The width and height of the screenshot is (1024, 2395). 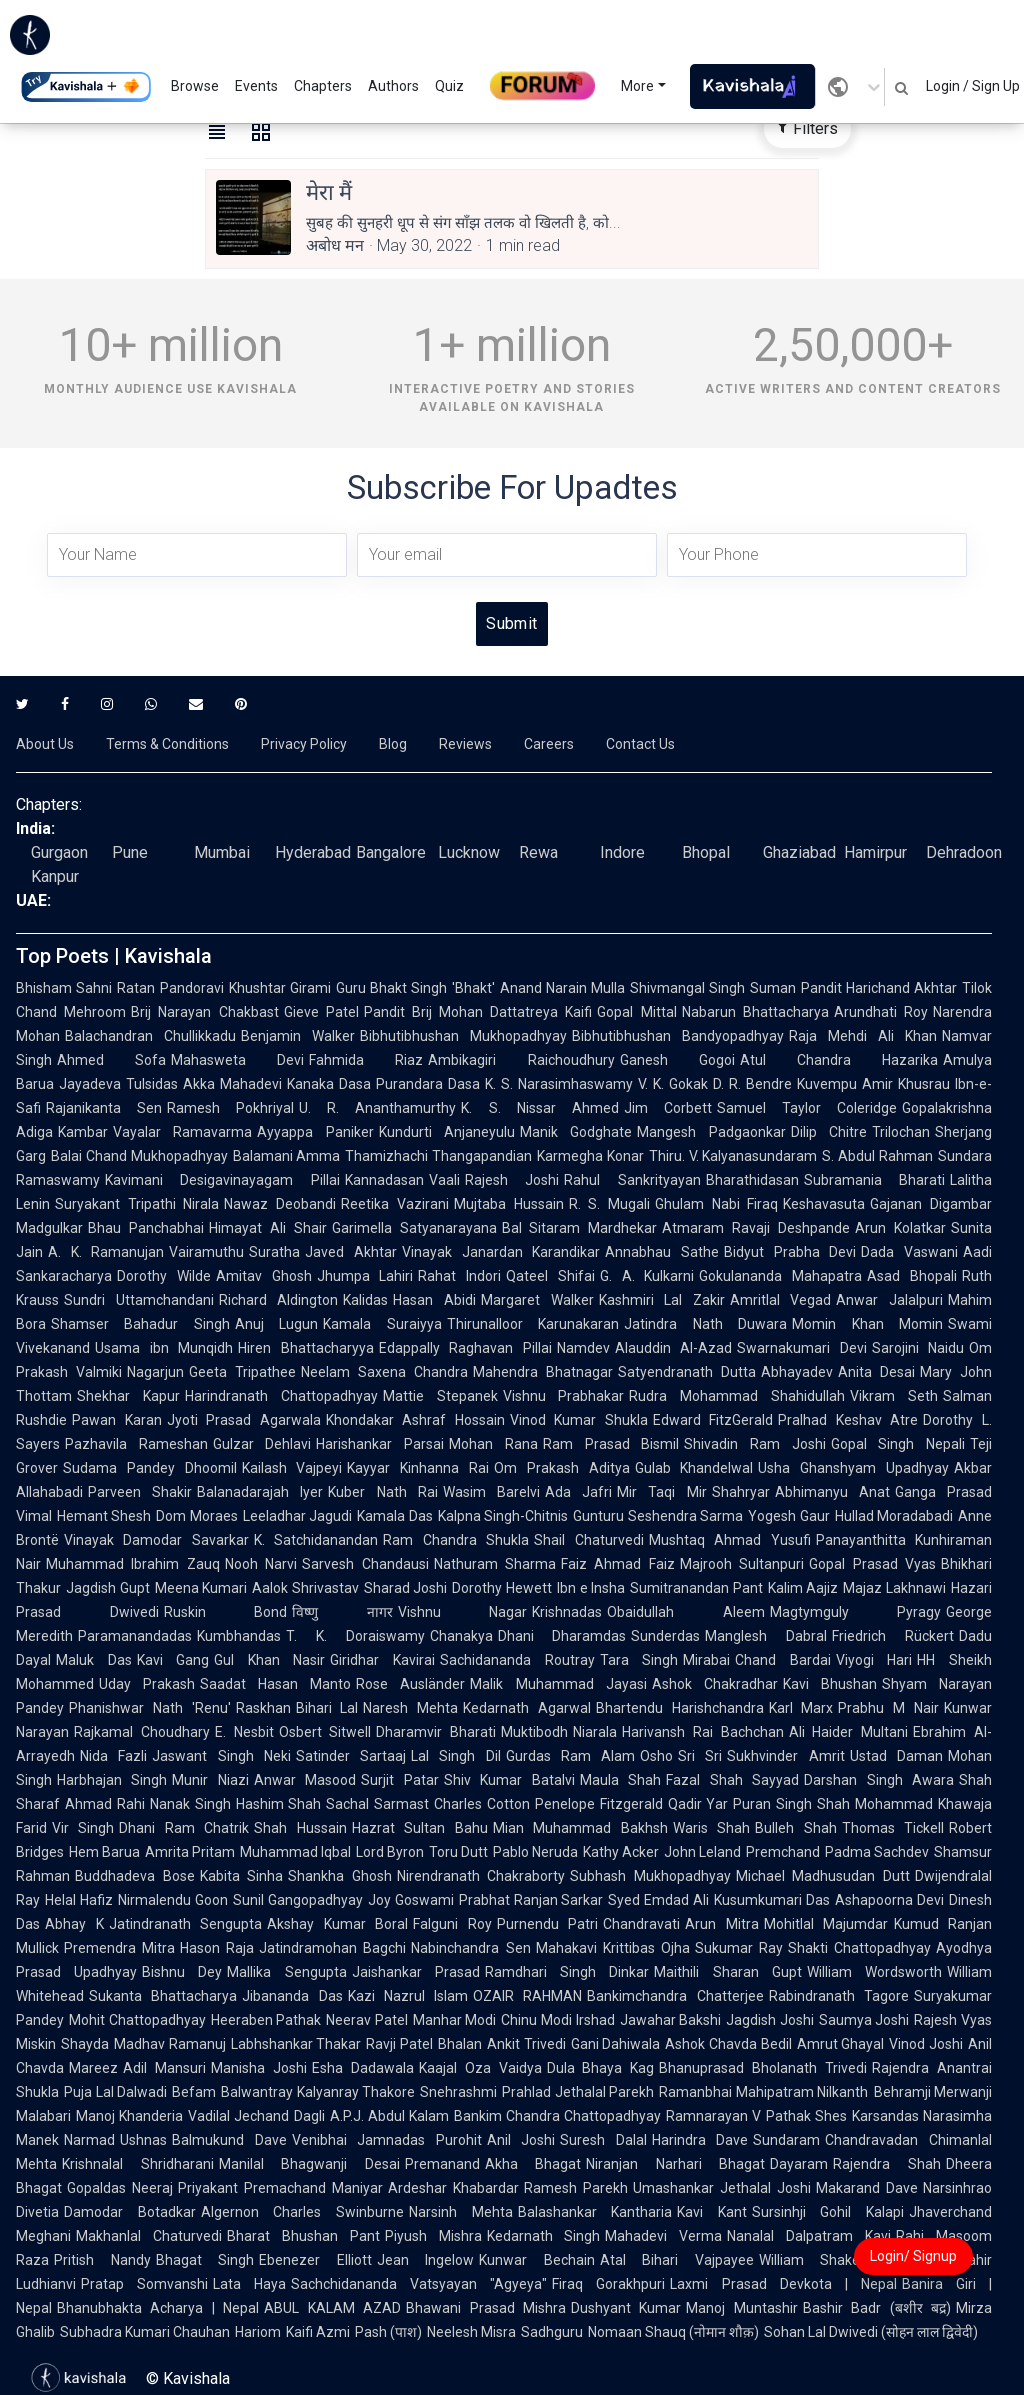 I want to click on Penelope Fitzgerald, so click(x=599, y=1804).